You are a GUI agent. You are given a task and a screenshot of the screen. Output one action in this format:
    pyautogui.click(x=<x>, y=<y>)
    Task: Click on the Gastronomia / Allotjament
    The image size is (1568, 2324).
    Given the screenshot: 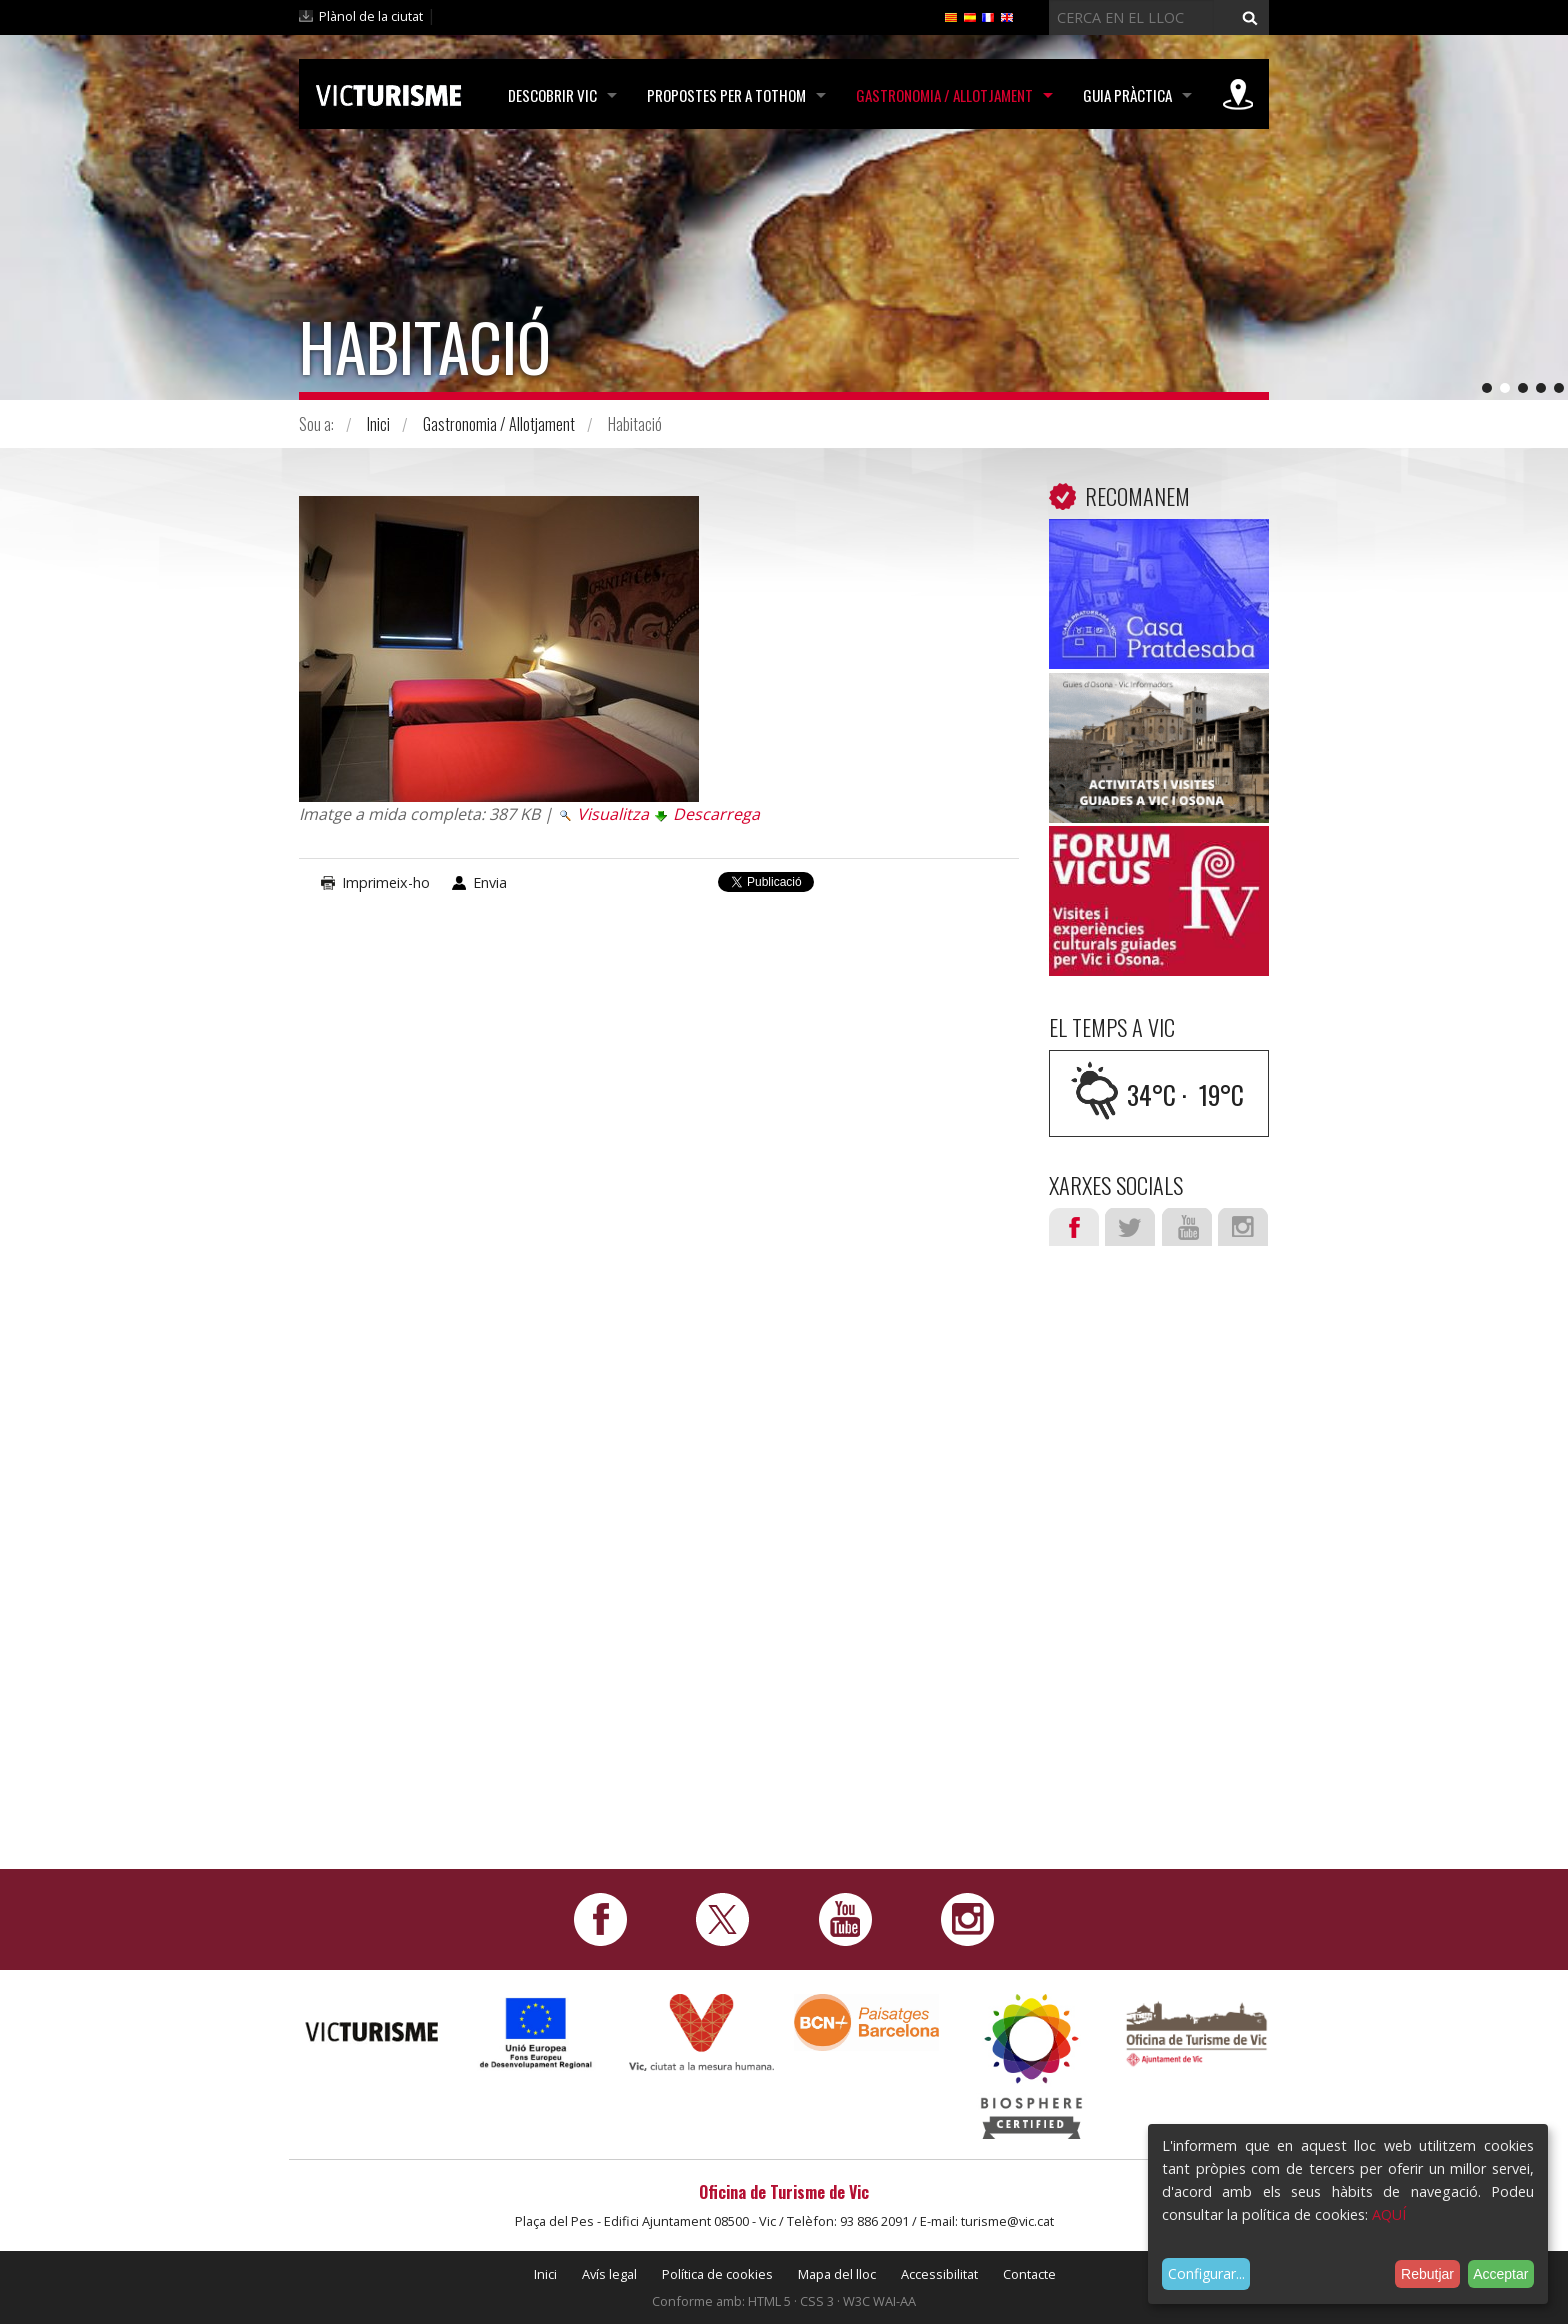 What is the action you would take?
    pyautogui.click(x=944, y=95)
    